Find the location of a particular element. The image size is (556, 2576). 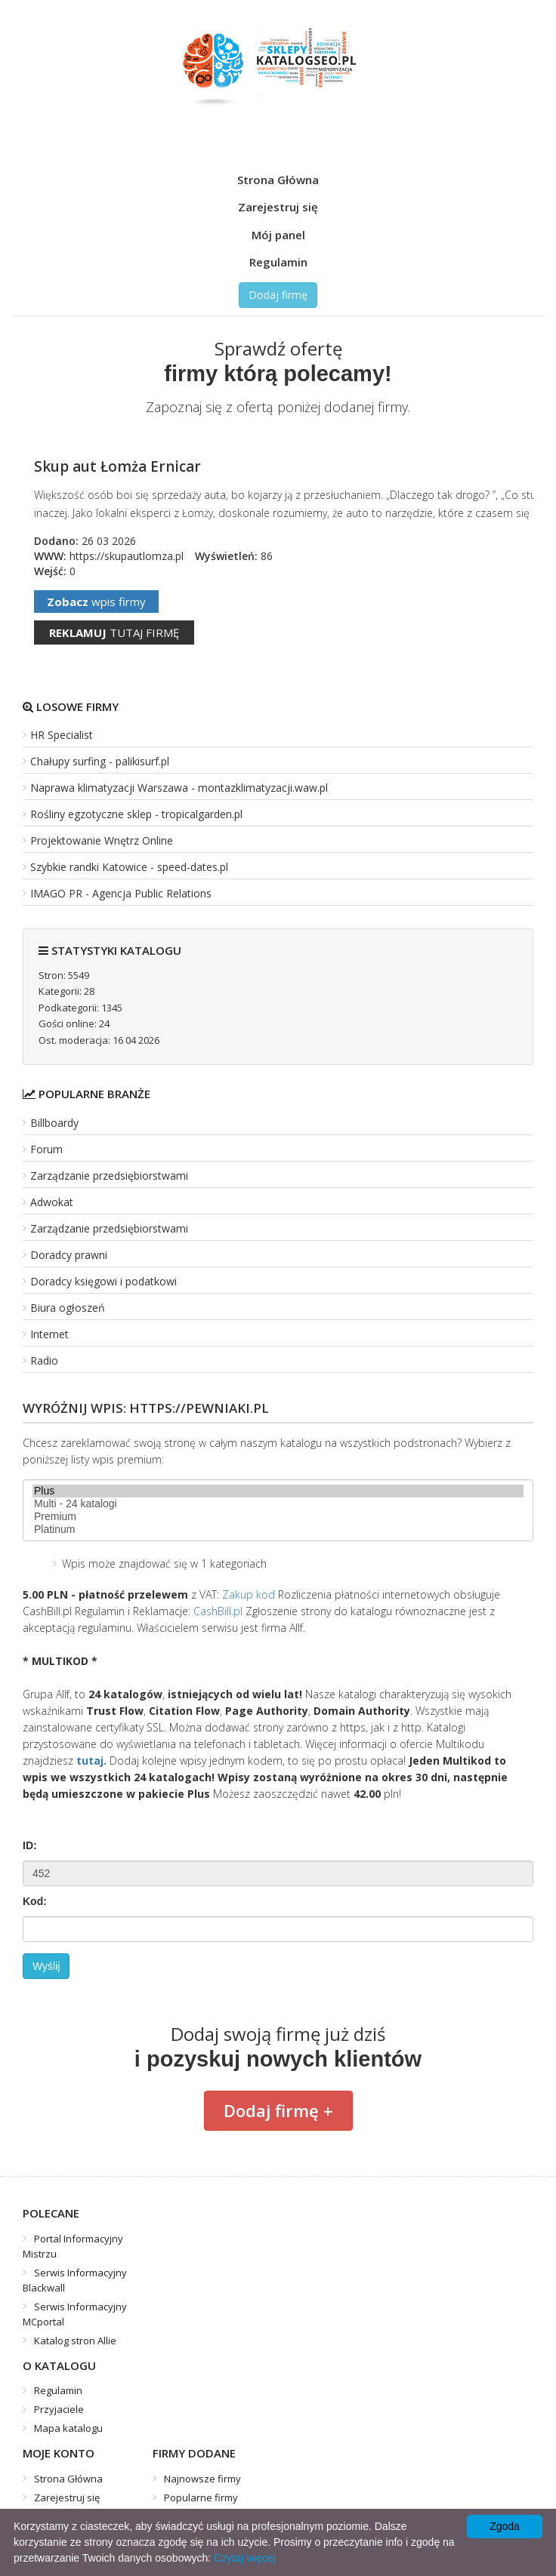

tutaj firmę is located at coordinates (114, 632).